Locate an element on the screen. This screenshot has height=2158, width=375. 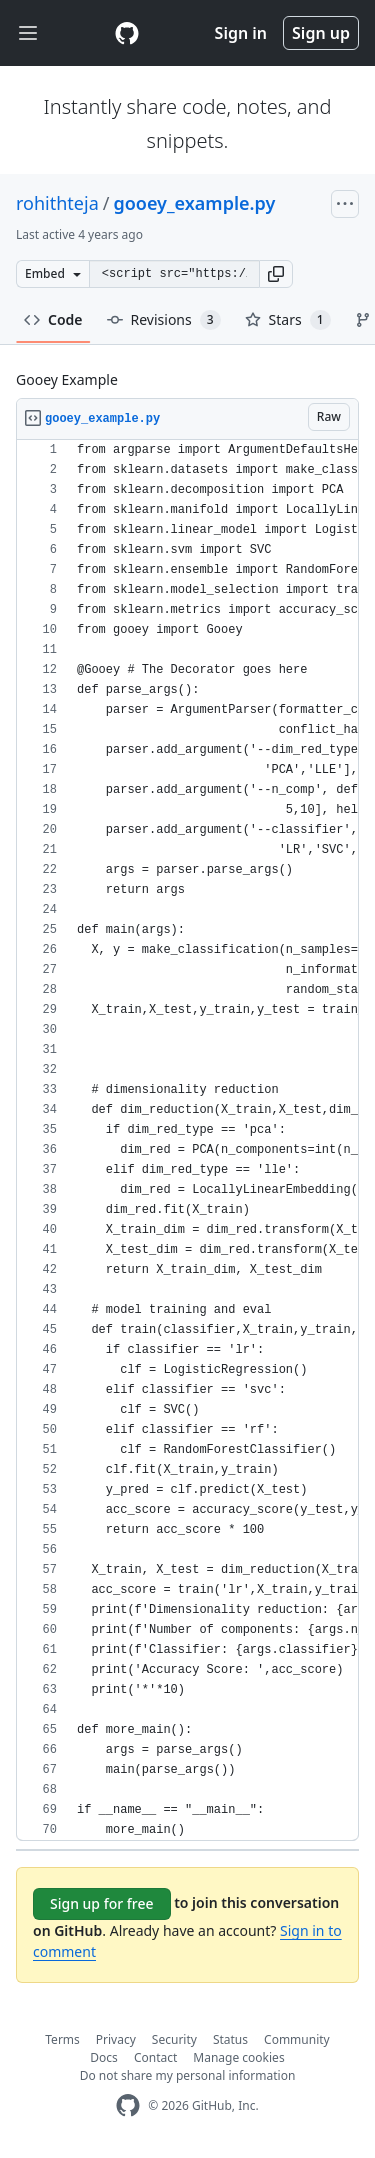
[GitHub Homepage] is located at coordinates (128, 2105).